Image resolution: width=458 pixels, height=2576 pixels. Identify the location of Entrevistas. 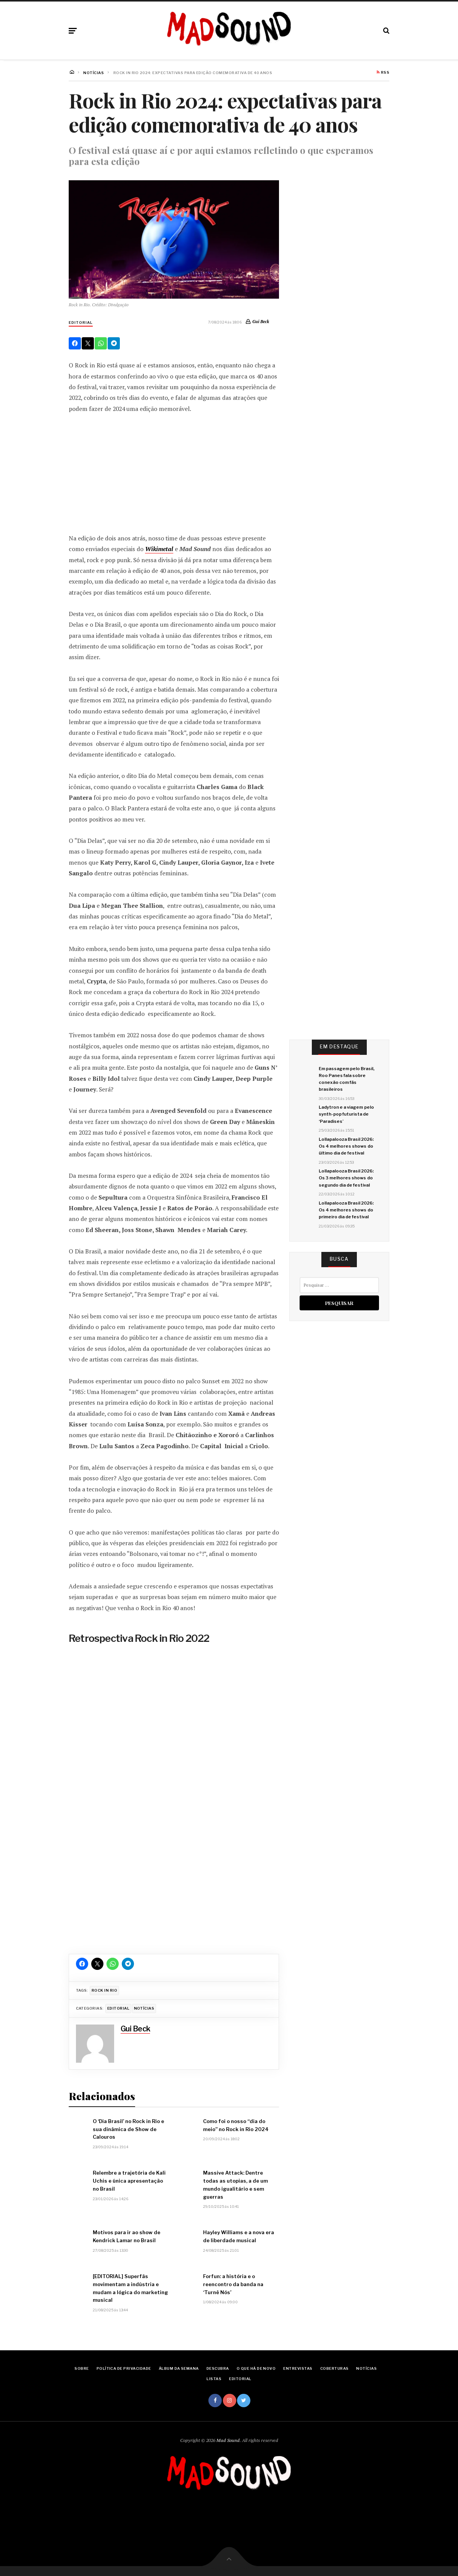
(297, 2368).